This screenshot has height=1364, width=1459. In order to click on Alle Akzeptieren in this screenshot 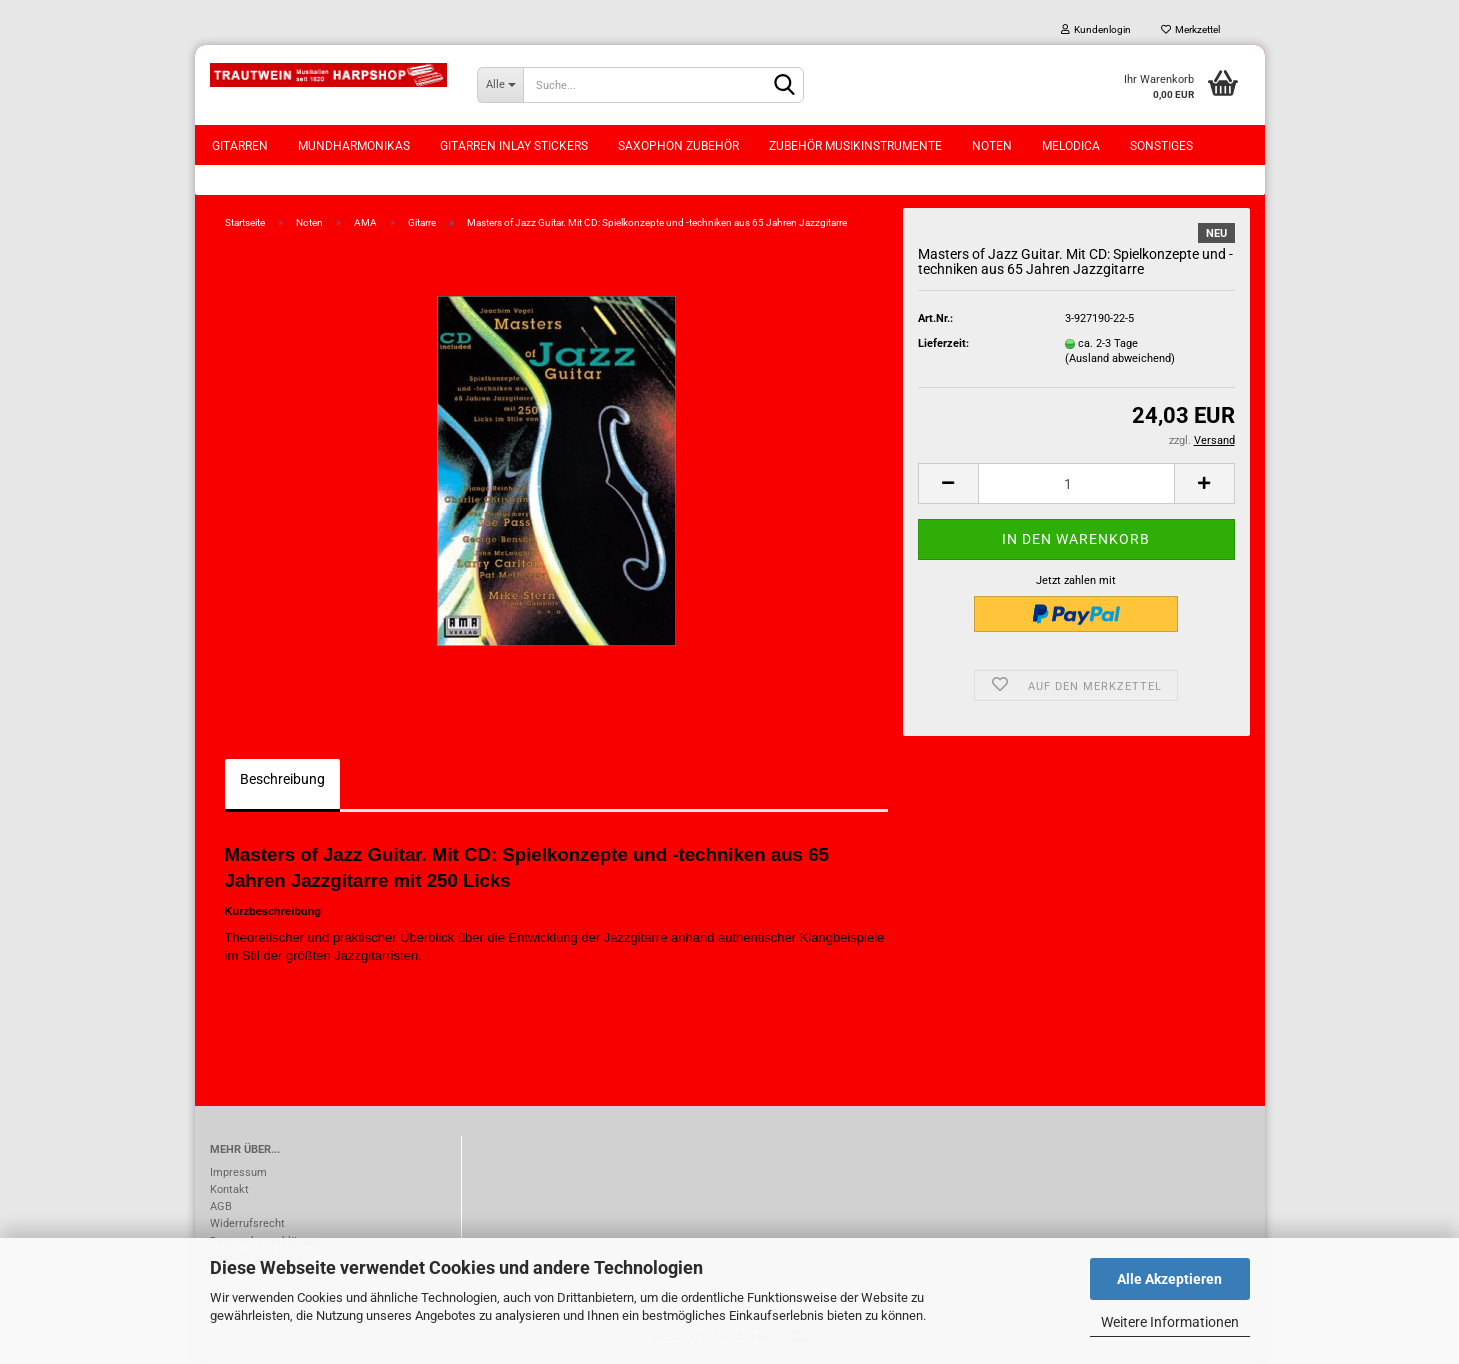, I will do `click(1169, 1279)`.